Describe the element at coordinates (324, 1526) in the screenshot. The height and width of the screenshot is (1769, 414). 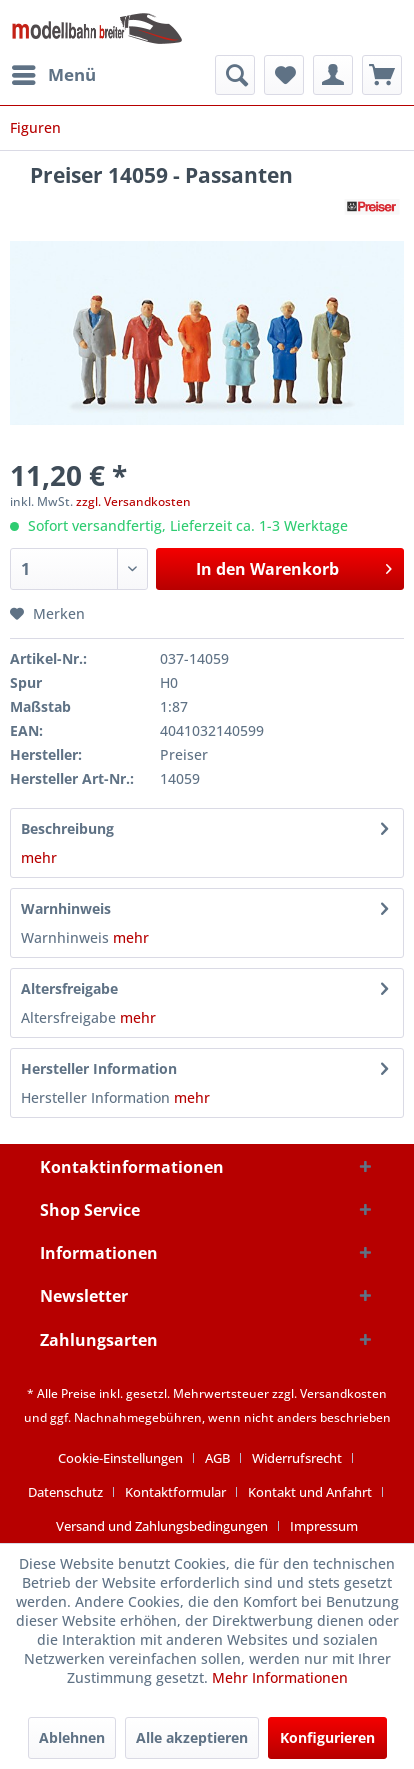
I see `Impressum` at that location.